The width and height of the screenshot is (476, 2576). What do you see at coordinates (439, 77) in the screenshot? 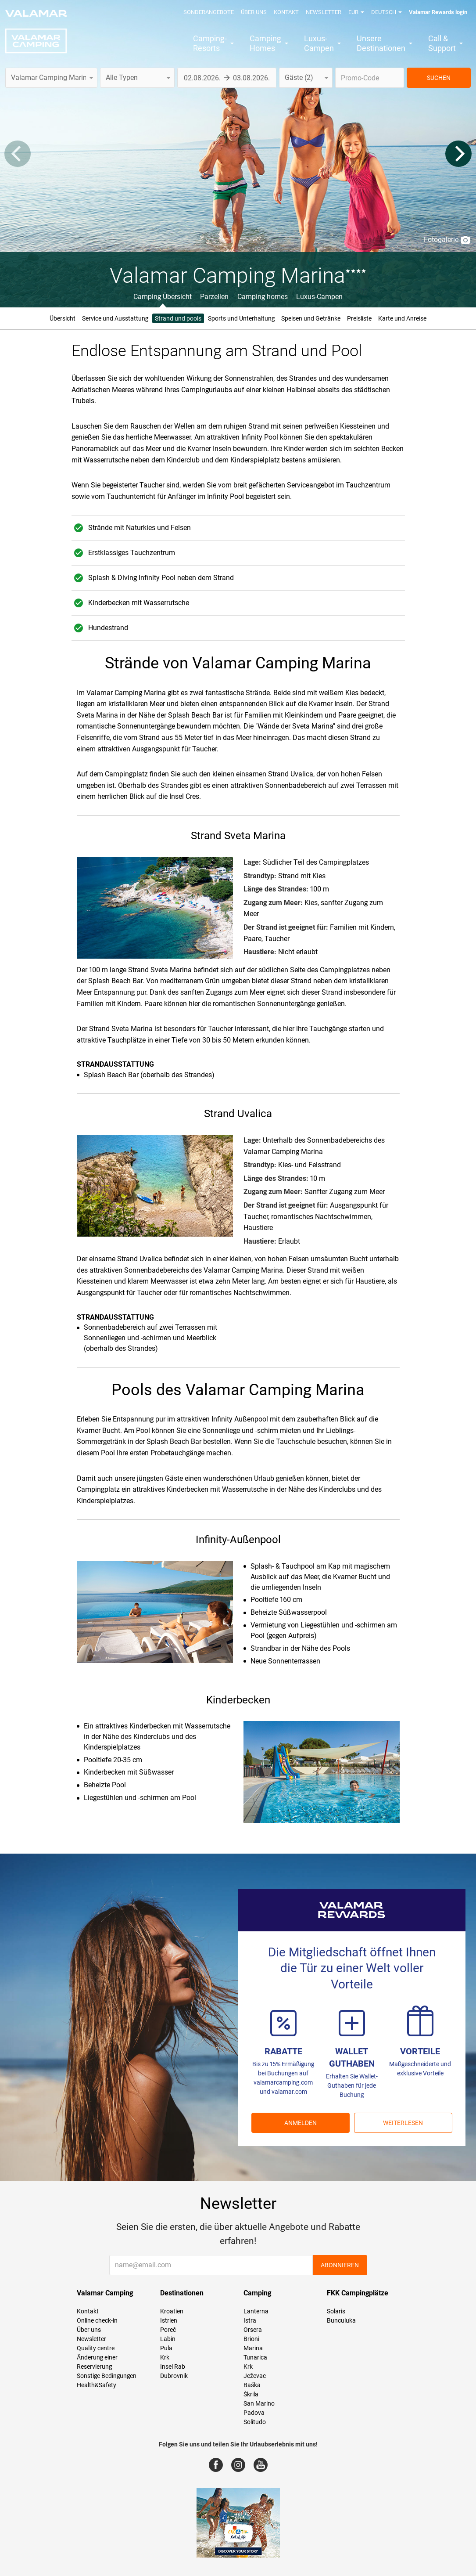
I see `SUCHEN` at bounding box center [439, 77].